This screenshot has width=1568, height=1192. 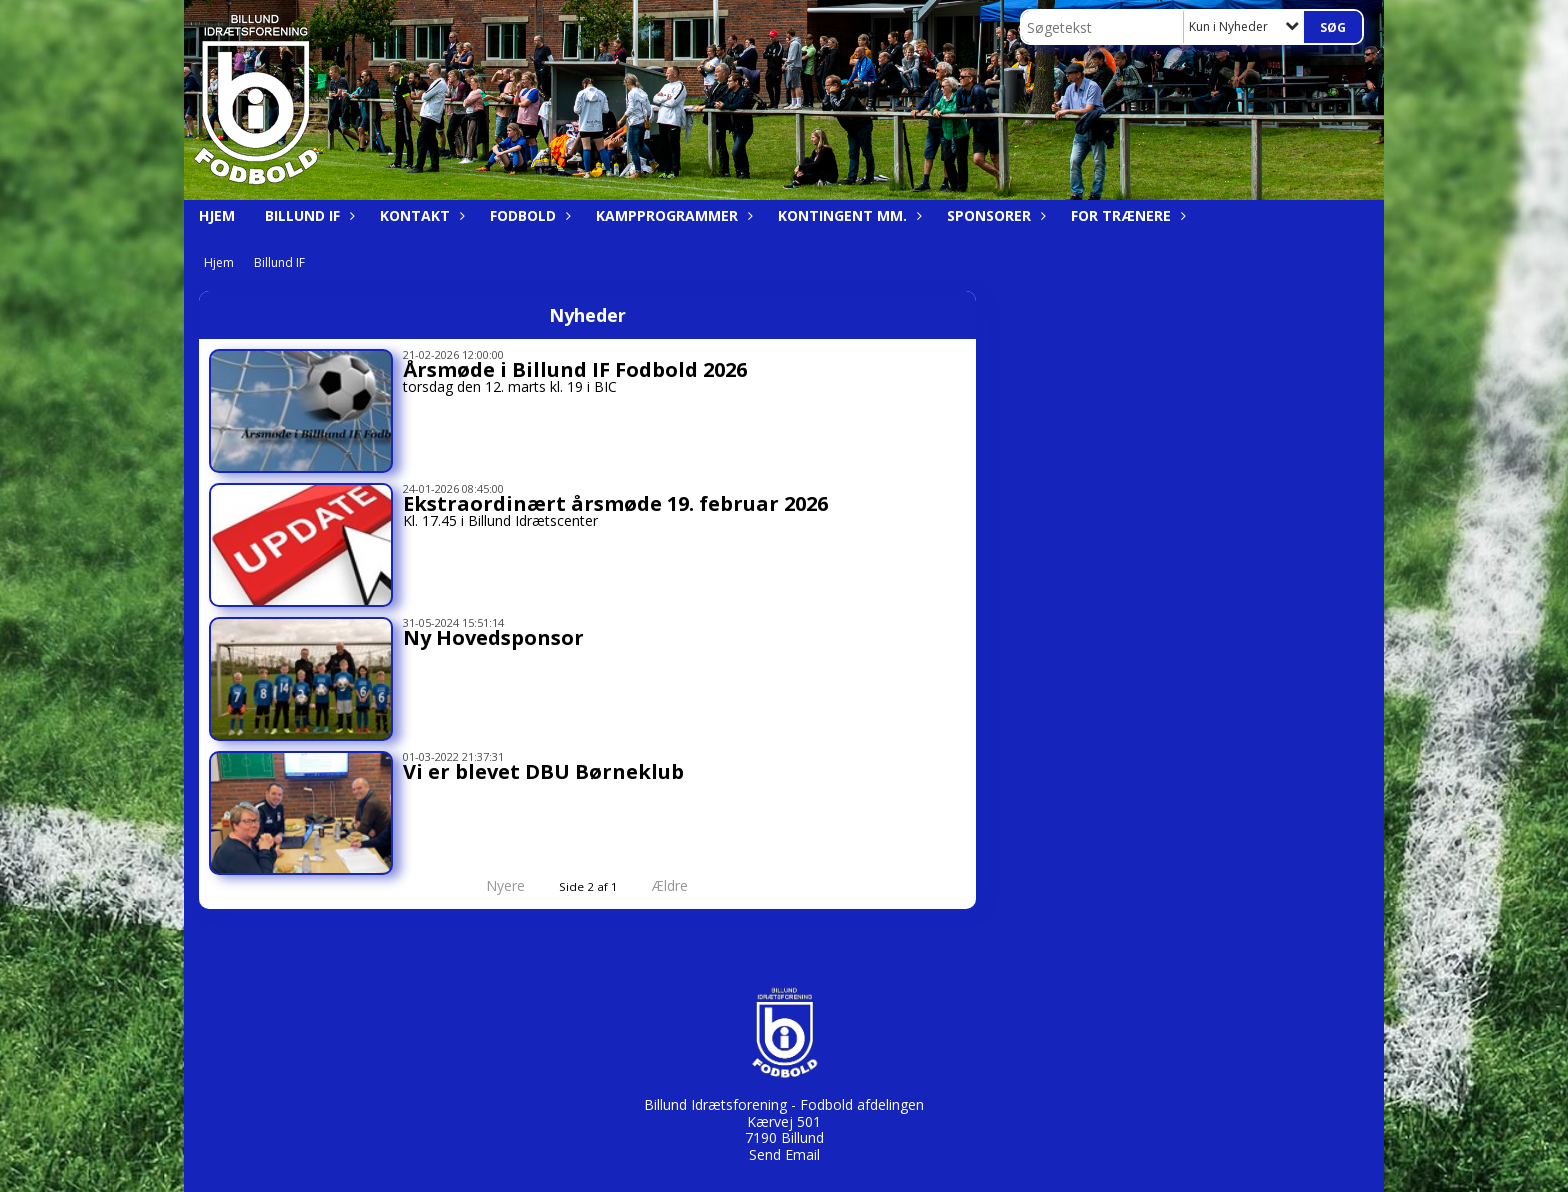 I want to click on Kontingent mm., so click(x=847, y=215).